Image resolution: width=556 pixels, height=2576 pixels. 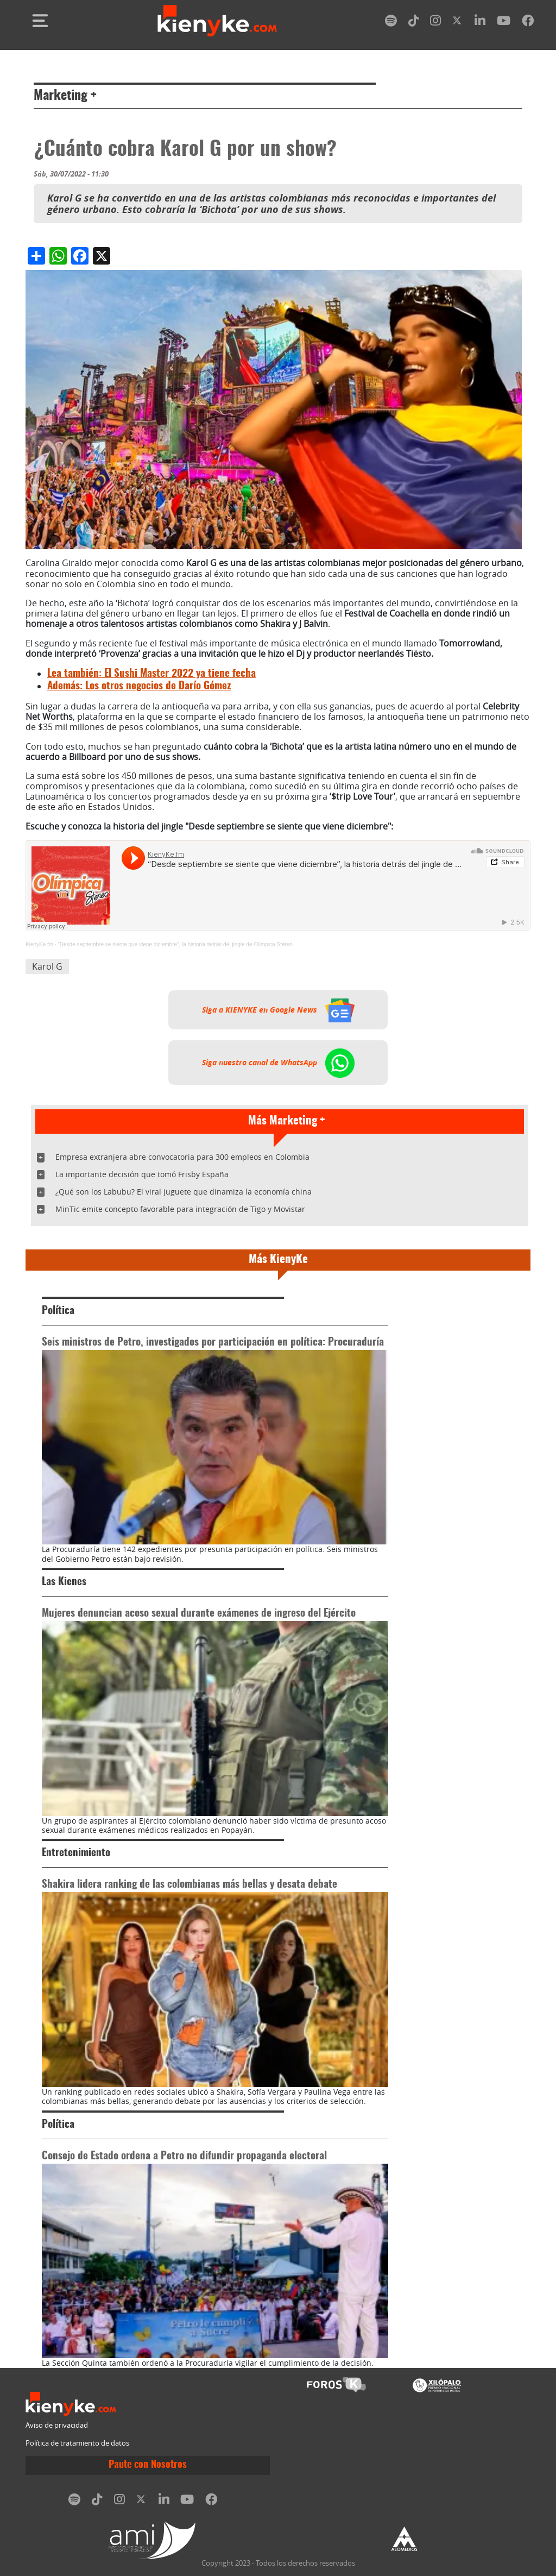 What do you see at coordinates (57, 2425) in the screenshot?
I see `Aviso de privacidad` at bounding box center [57, 2425].